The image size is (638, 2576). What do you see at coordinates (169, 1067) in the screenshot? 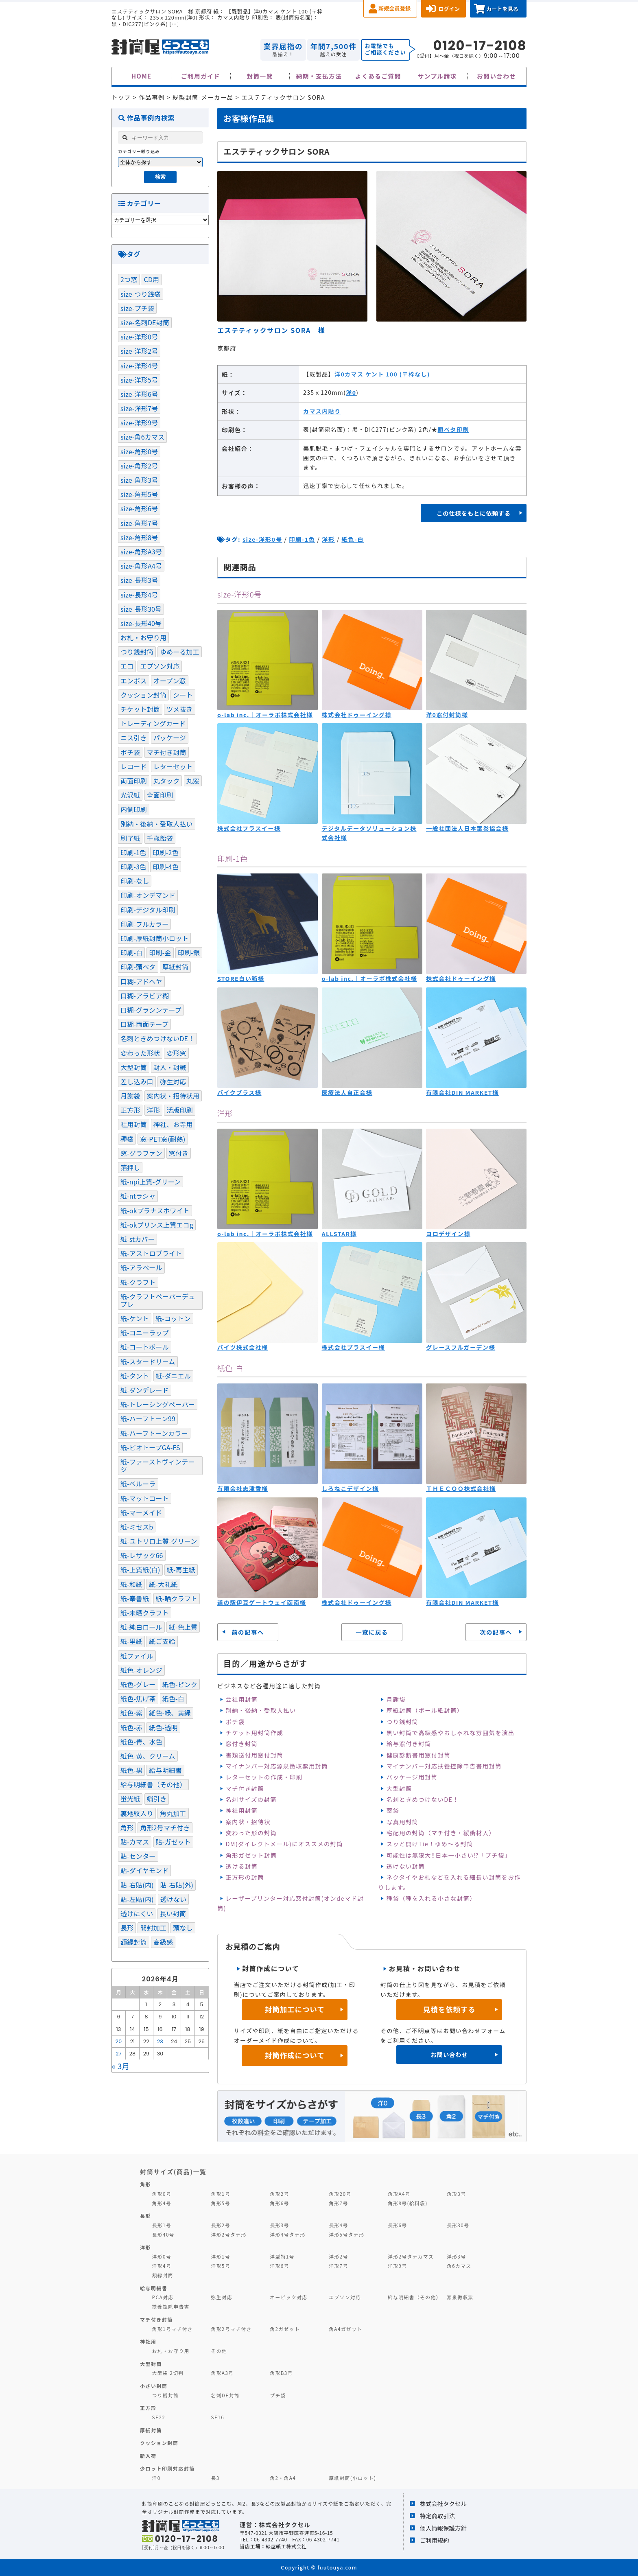
I see `封入・封緘 [封入・封緘 (3個の項目)]` at bounding box center [169, 1067].